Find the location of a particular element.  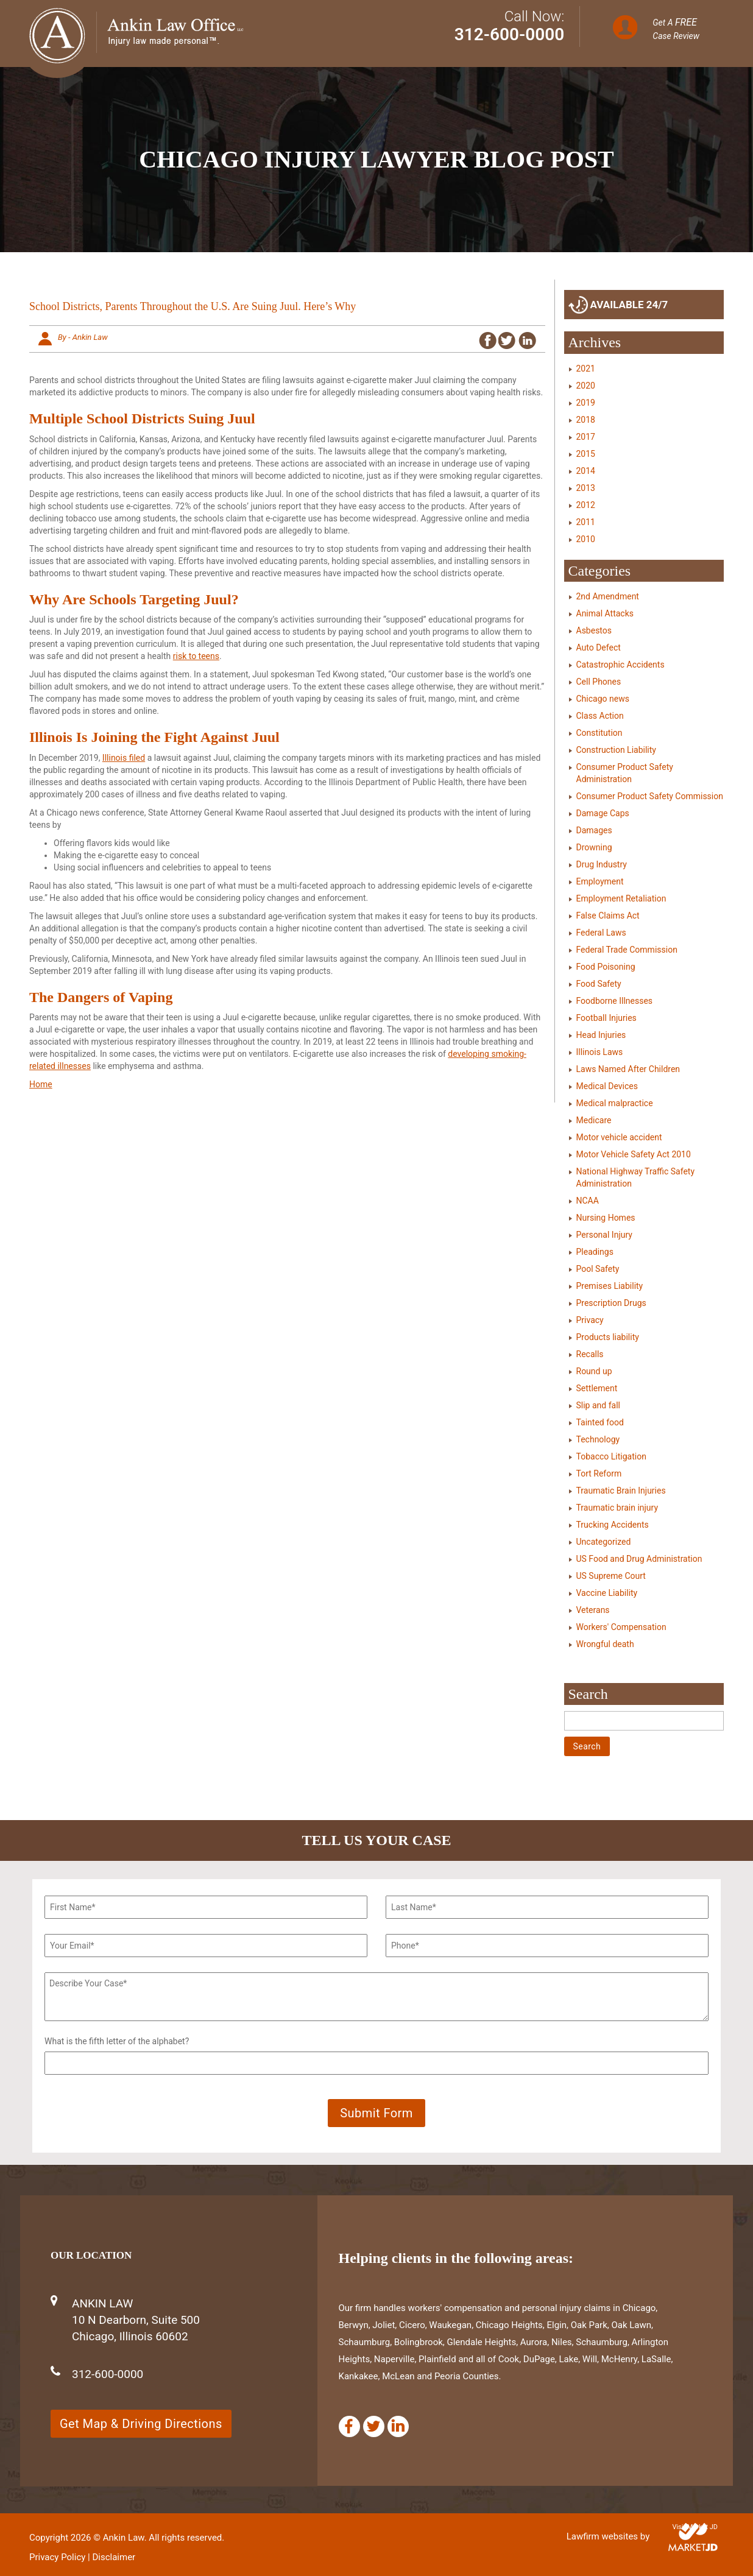

Slip and fall is located at coordinates (598, 1405).